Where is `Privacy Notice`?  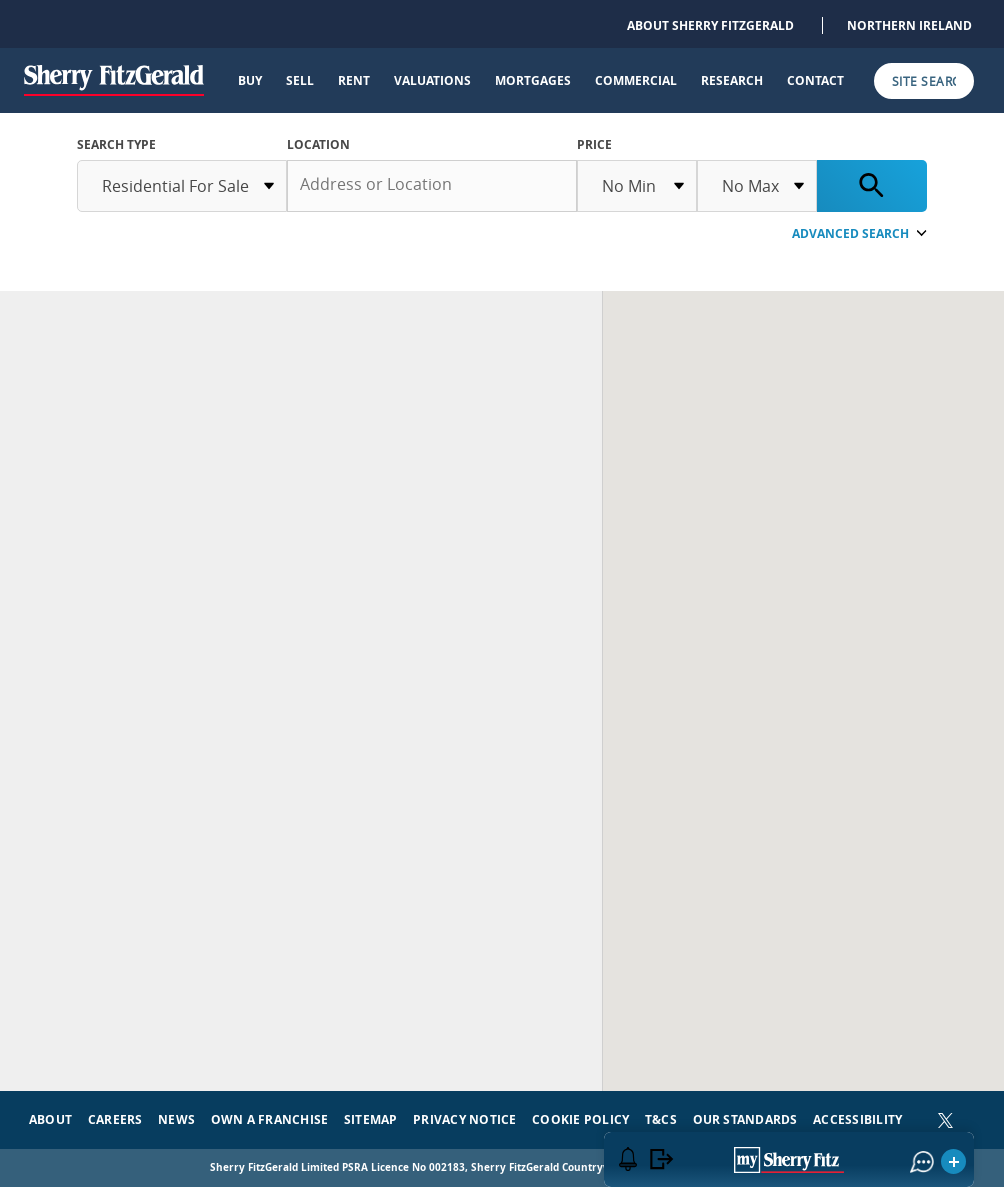 Privacy Notice is located at coordinates (464, 1119).